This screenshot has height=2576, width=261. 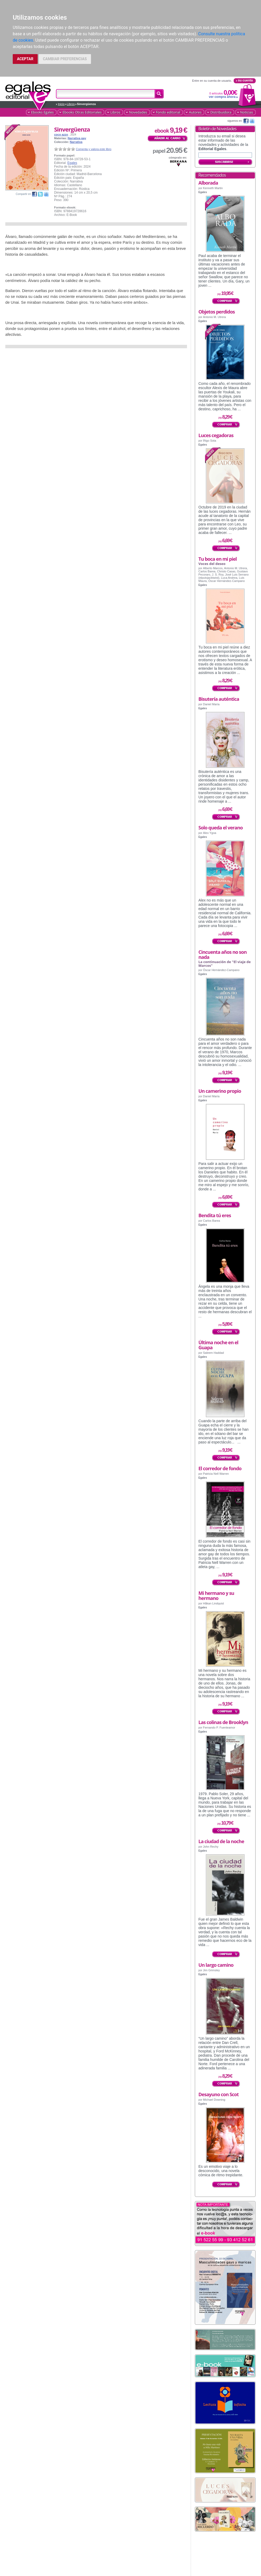 I want to click on ACEPTAR, so click(x=25, y=59).